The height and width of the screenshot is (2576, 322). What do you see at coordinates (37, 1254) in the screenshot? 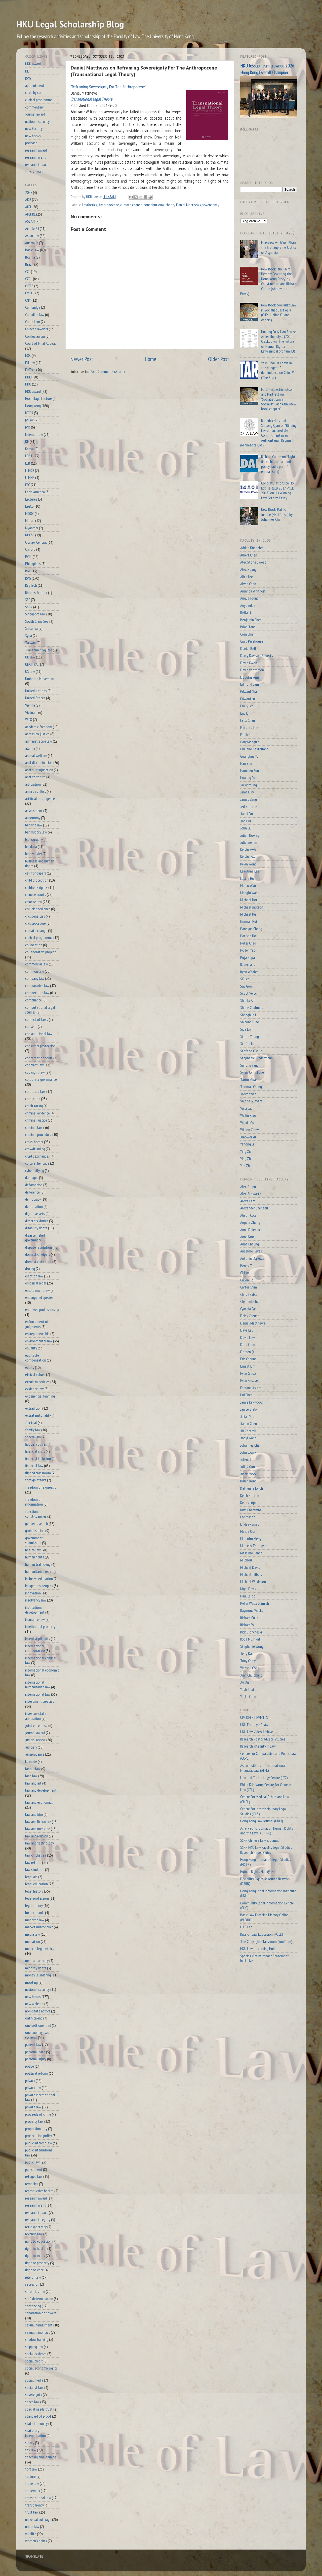
I see `domestic helpers` at bounding box center [37, 1254].